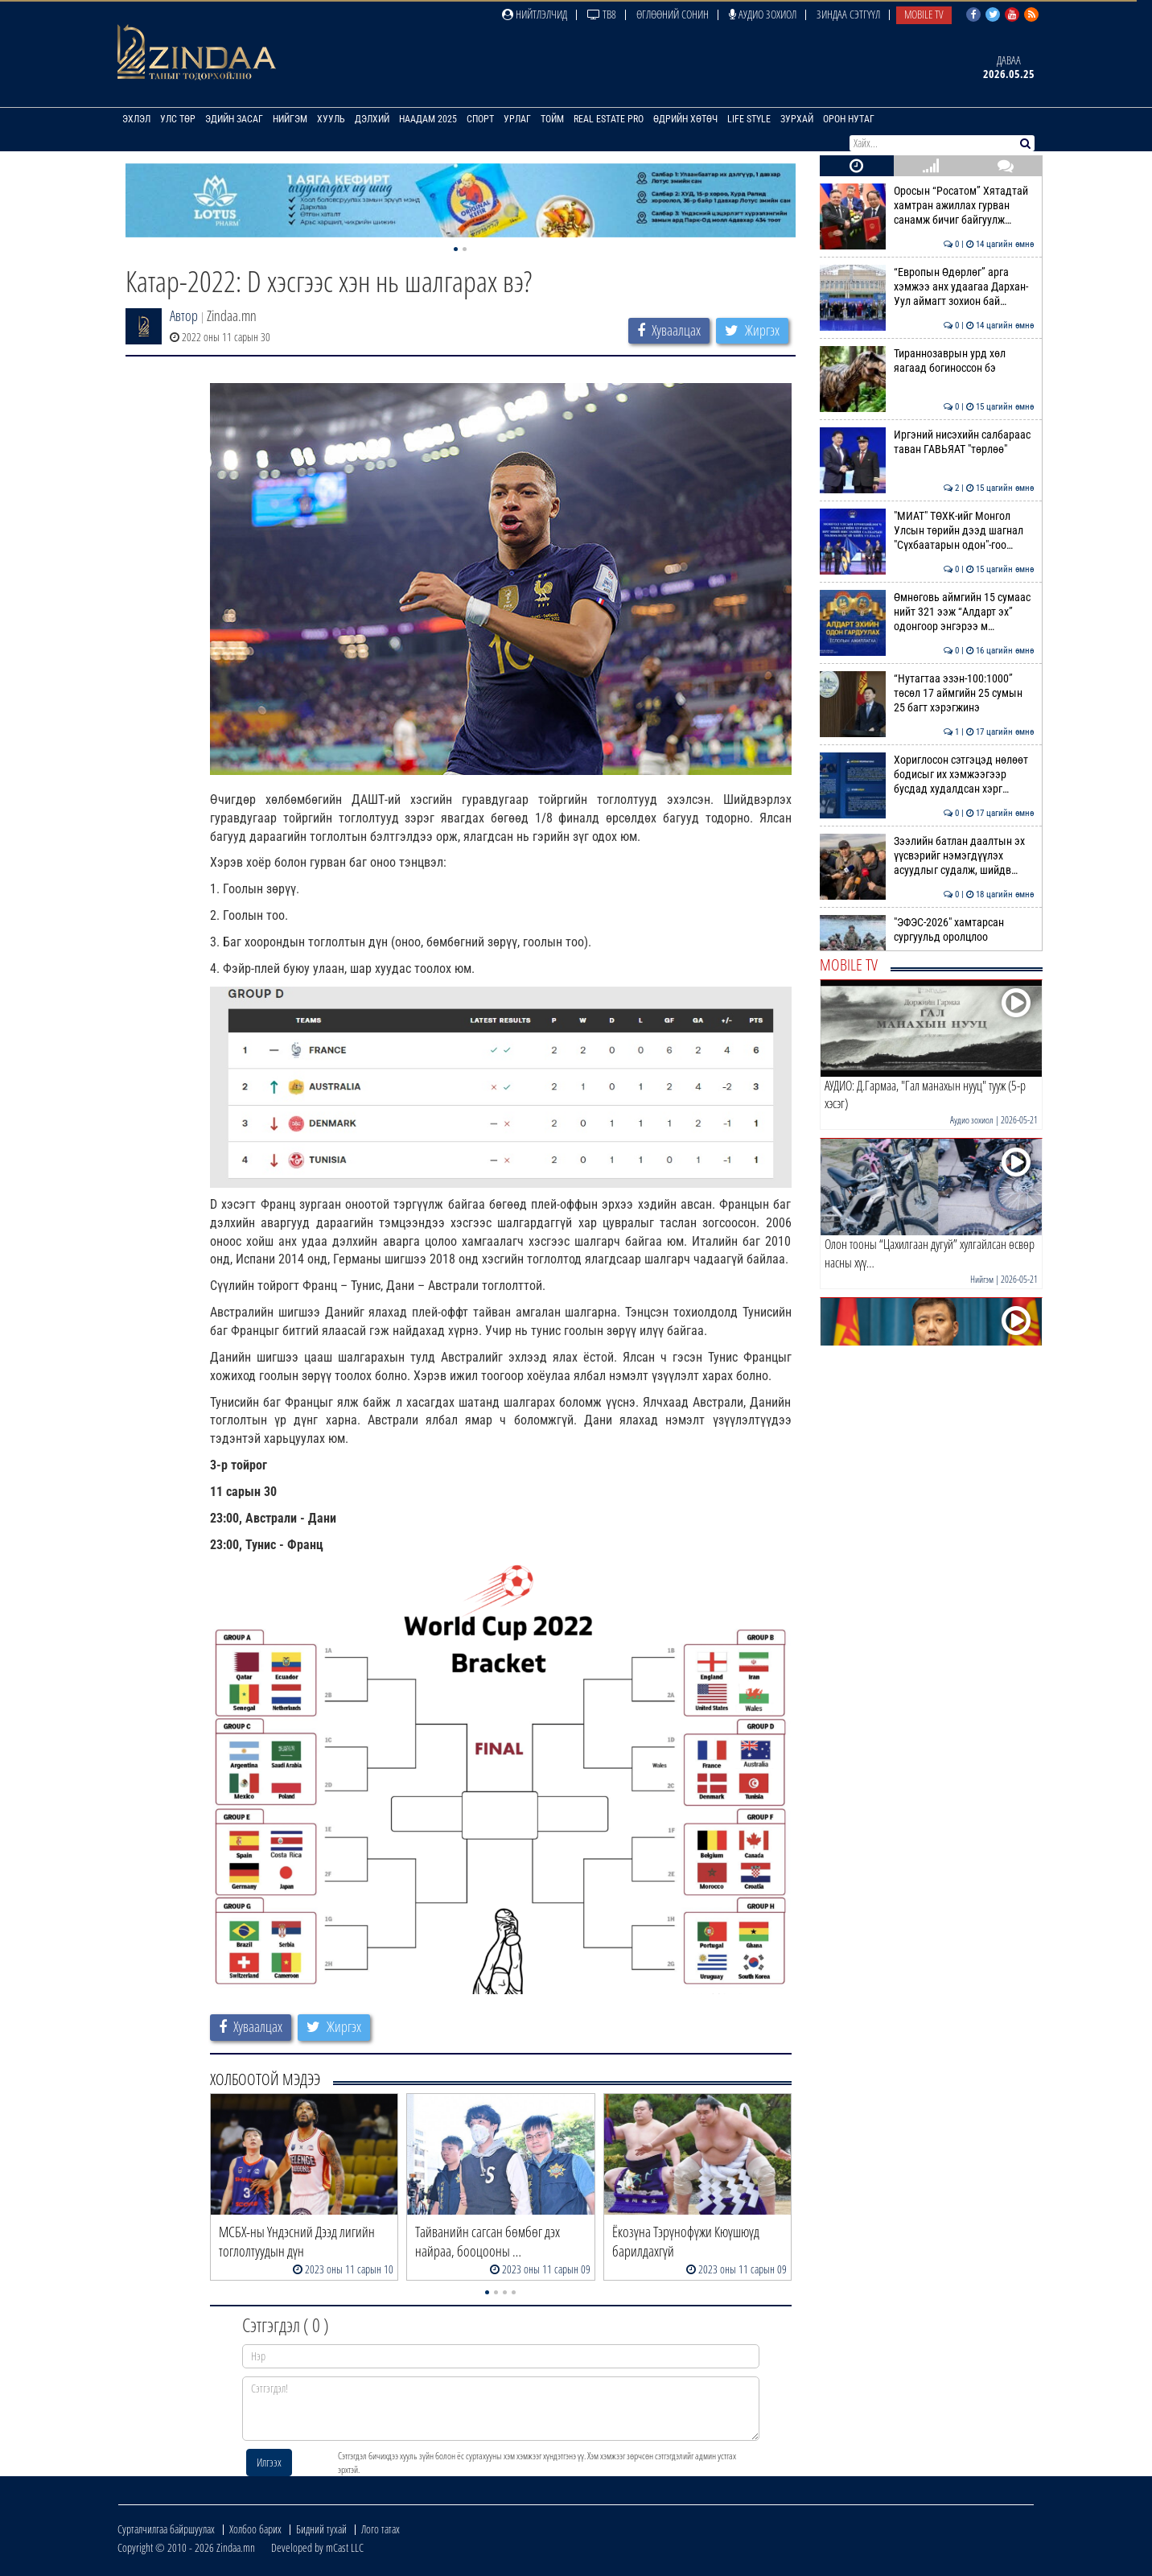 This screenshot has height=2576, width=1152. Describe the element at coordinates (924, 14) in the screenshot. I see `Mobile TV` at that location.